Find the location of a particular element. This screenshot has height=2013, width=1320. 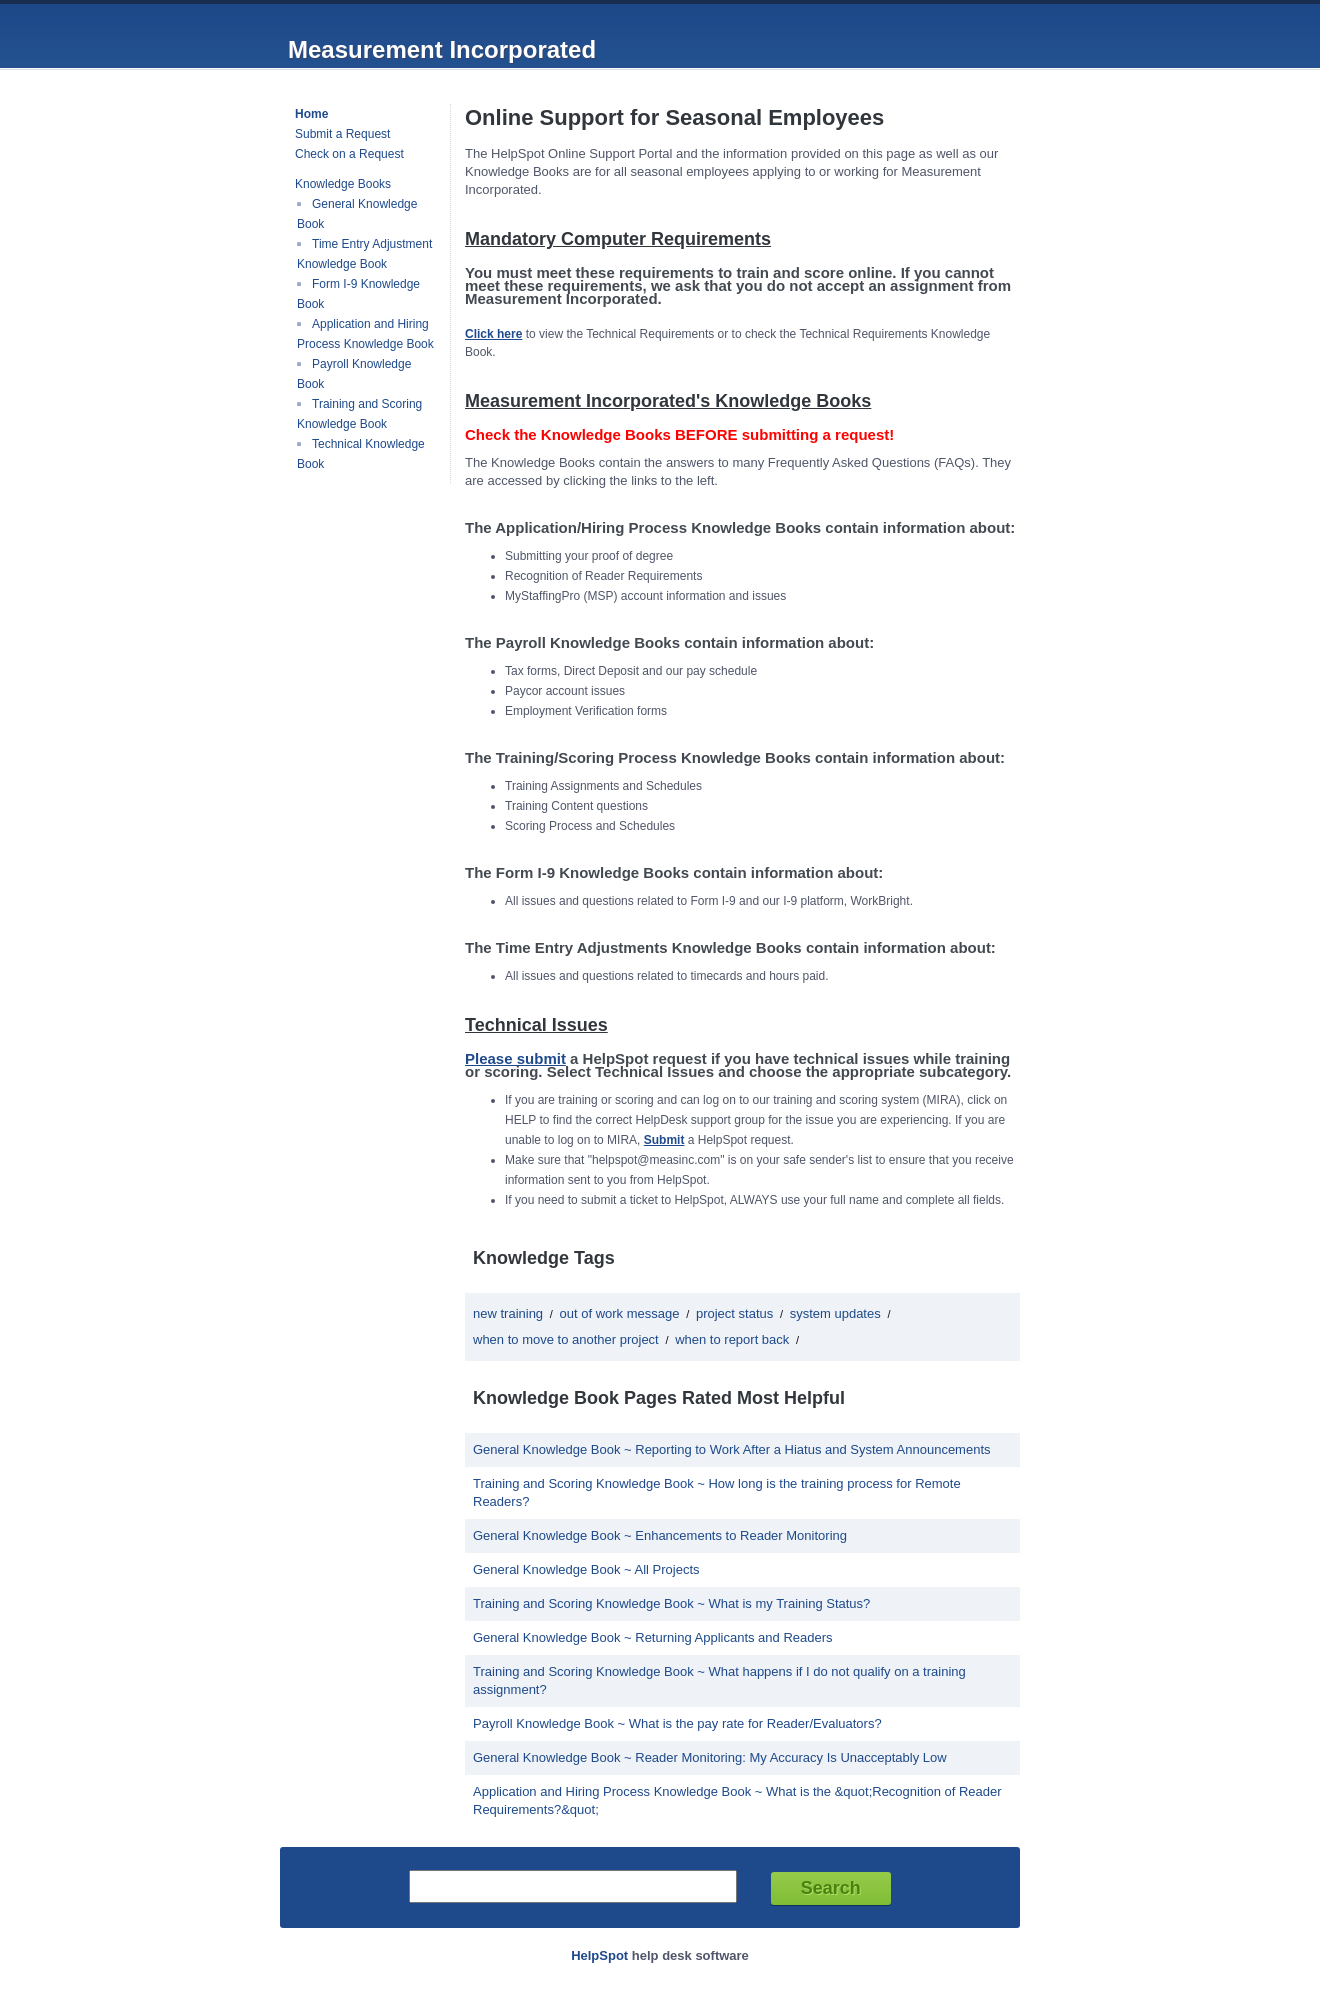

Submit a Request is located at coordinates (342, 134).